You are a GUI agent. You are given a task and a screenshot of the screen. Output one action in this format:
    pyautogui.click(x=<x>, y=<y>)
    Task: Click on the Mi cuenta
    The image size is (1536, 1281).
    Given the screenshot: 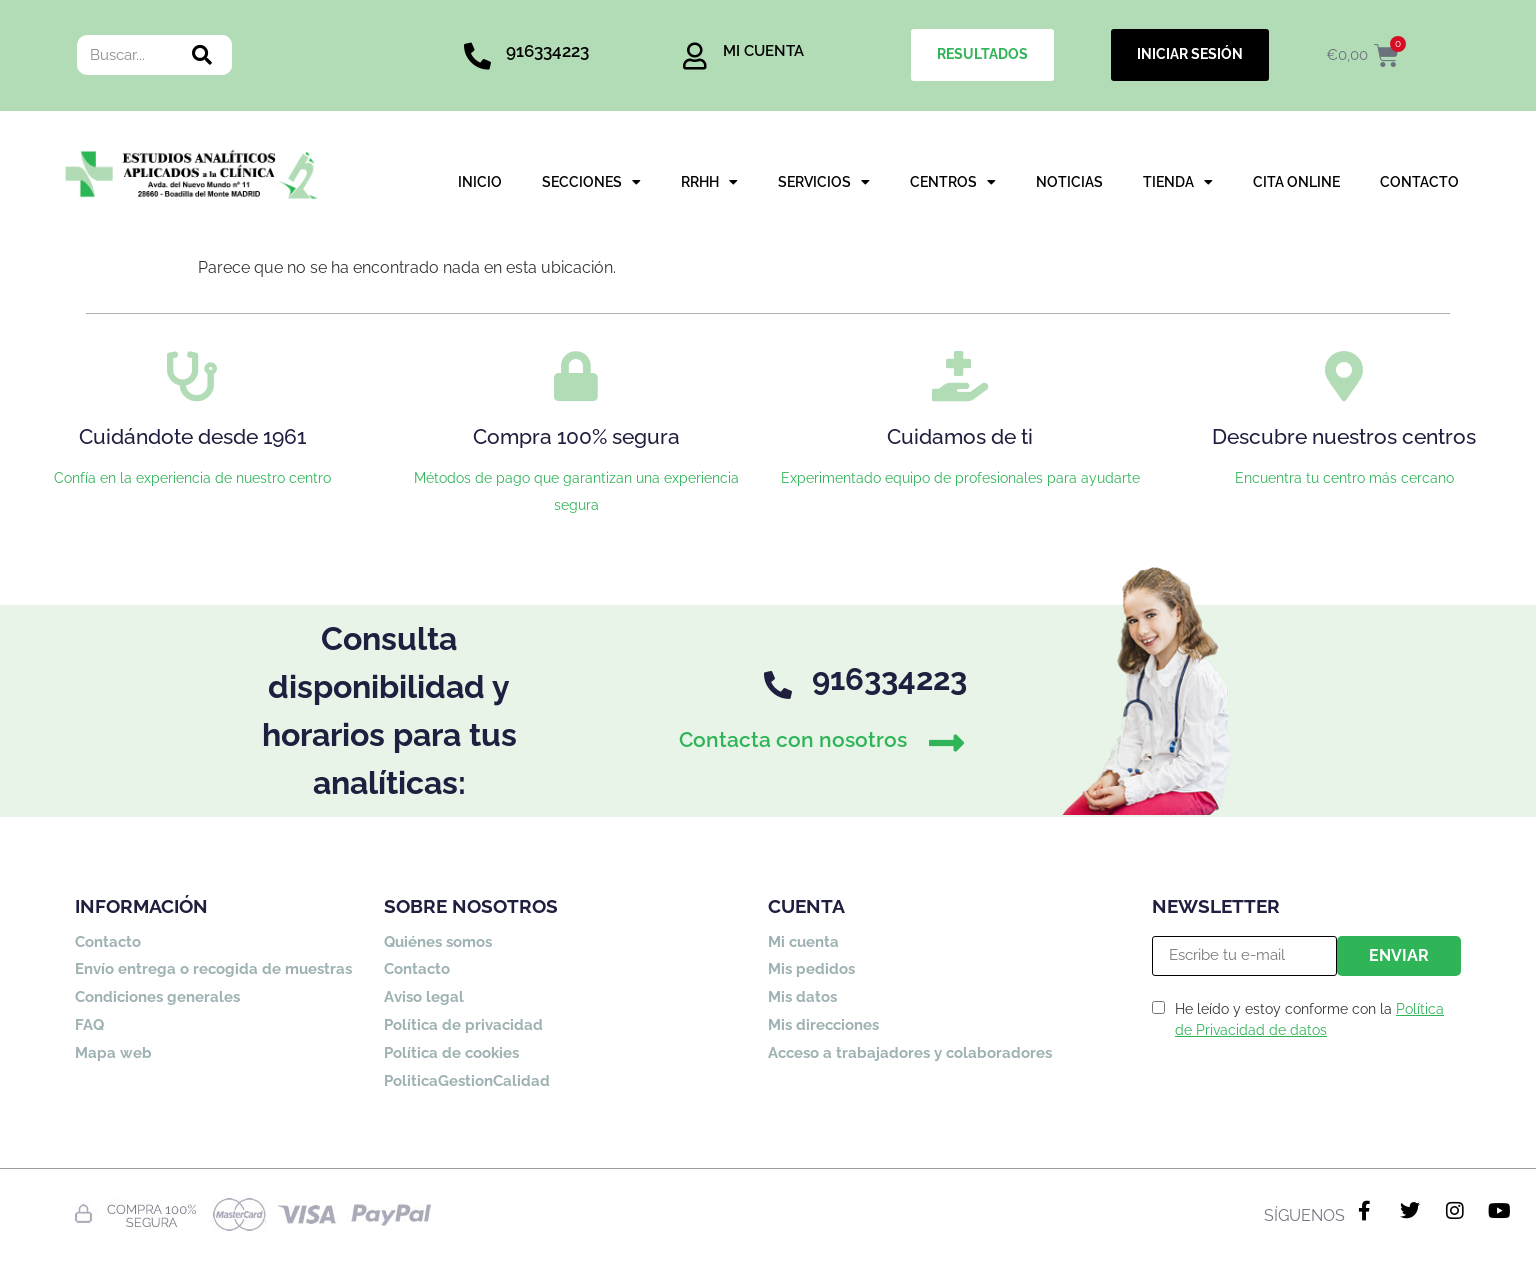 What is the action you would take?
    pyautogui.click(x=803, y=942)
    